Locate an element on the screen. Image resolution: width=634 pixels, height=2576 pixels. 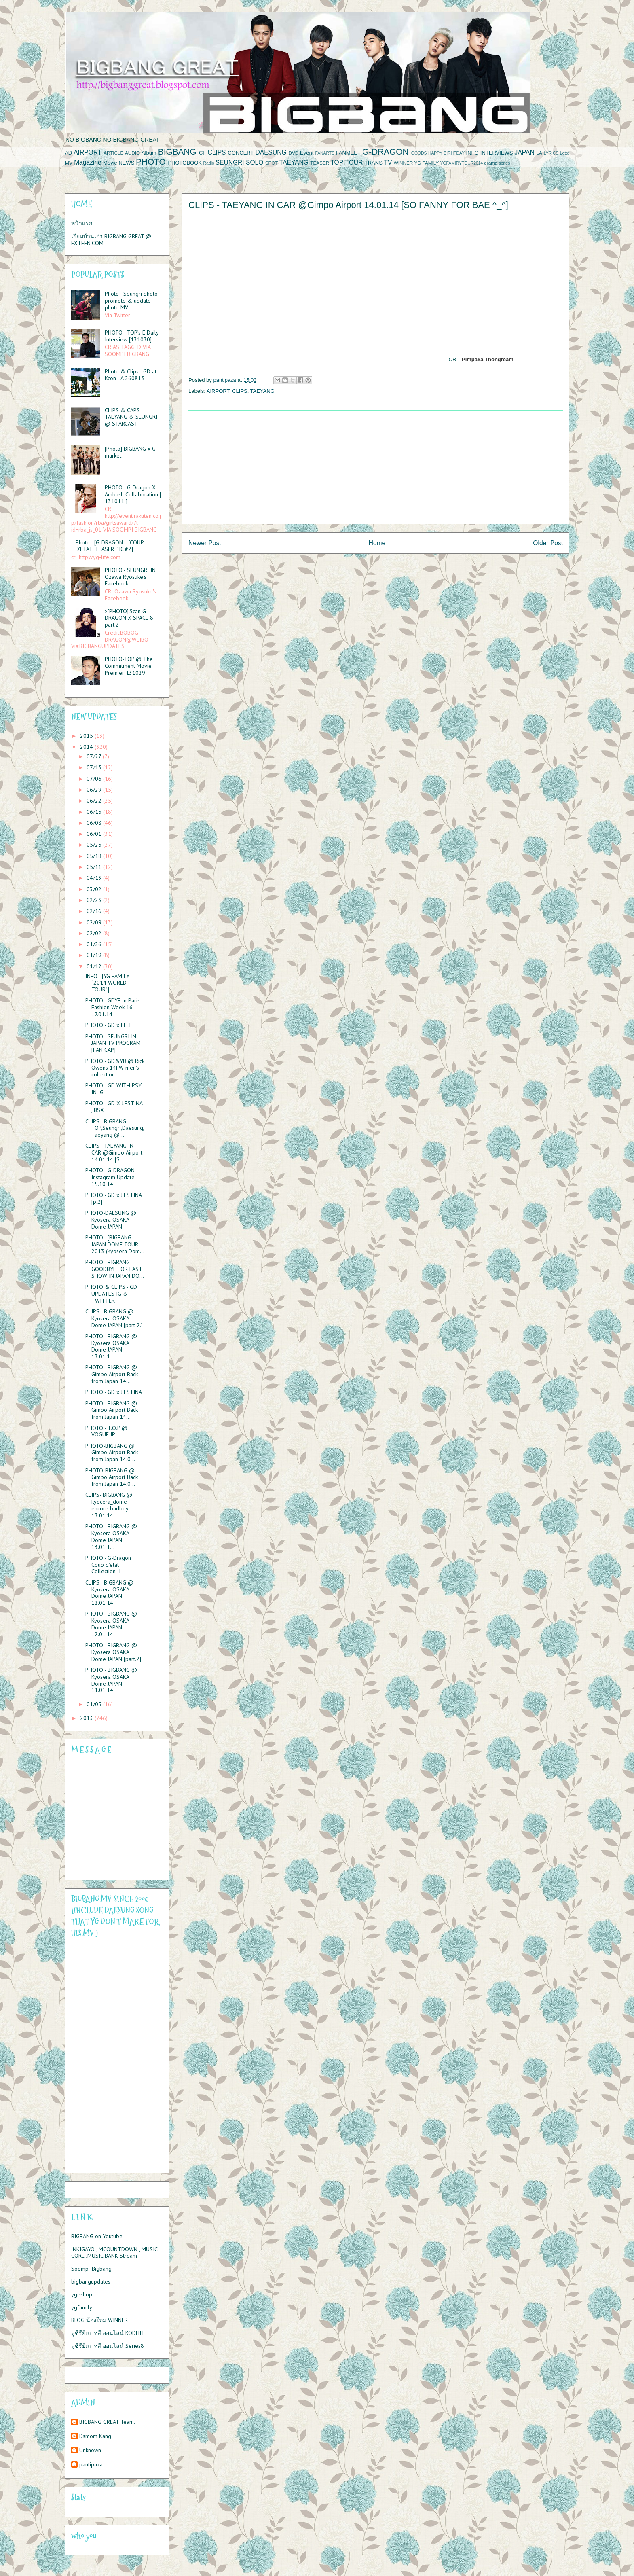
Photo & Clips - GD at Kcon LA 260813 is located at coordinates (130, 375).